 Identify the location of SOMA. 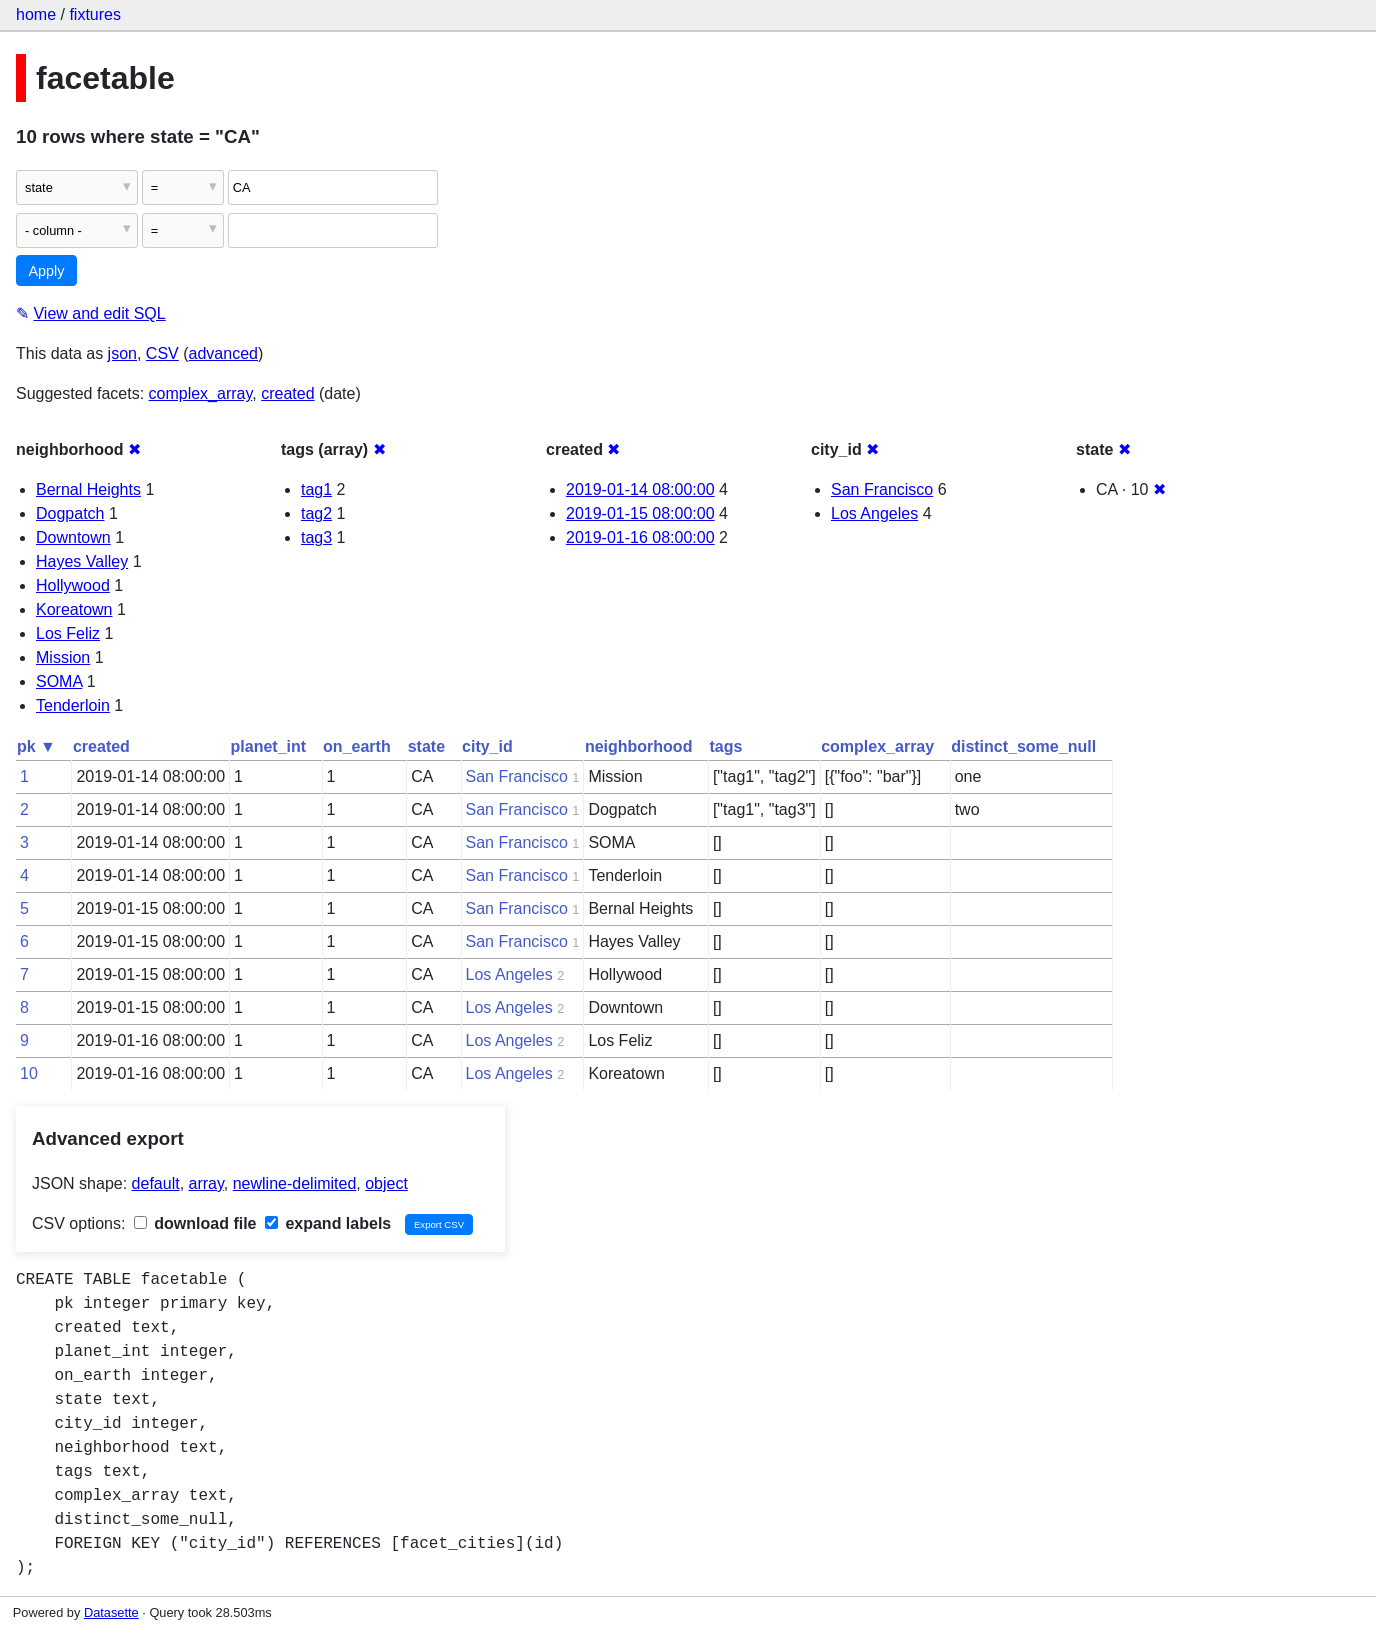
(59, 681).